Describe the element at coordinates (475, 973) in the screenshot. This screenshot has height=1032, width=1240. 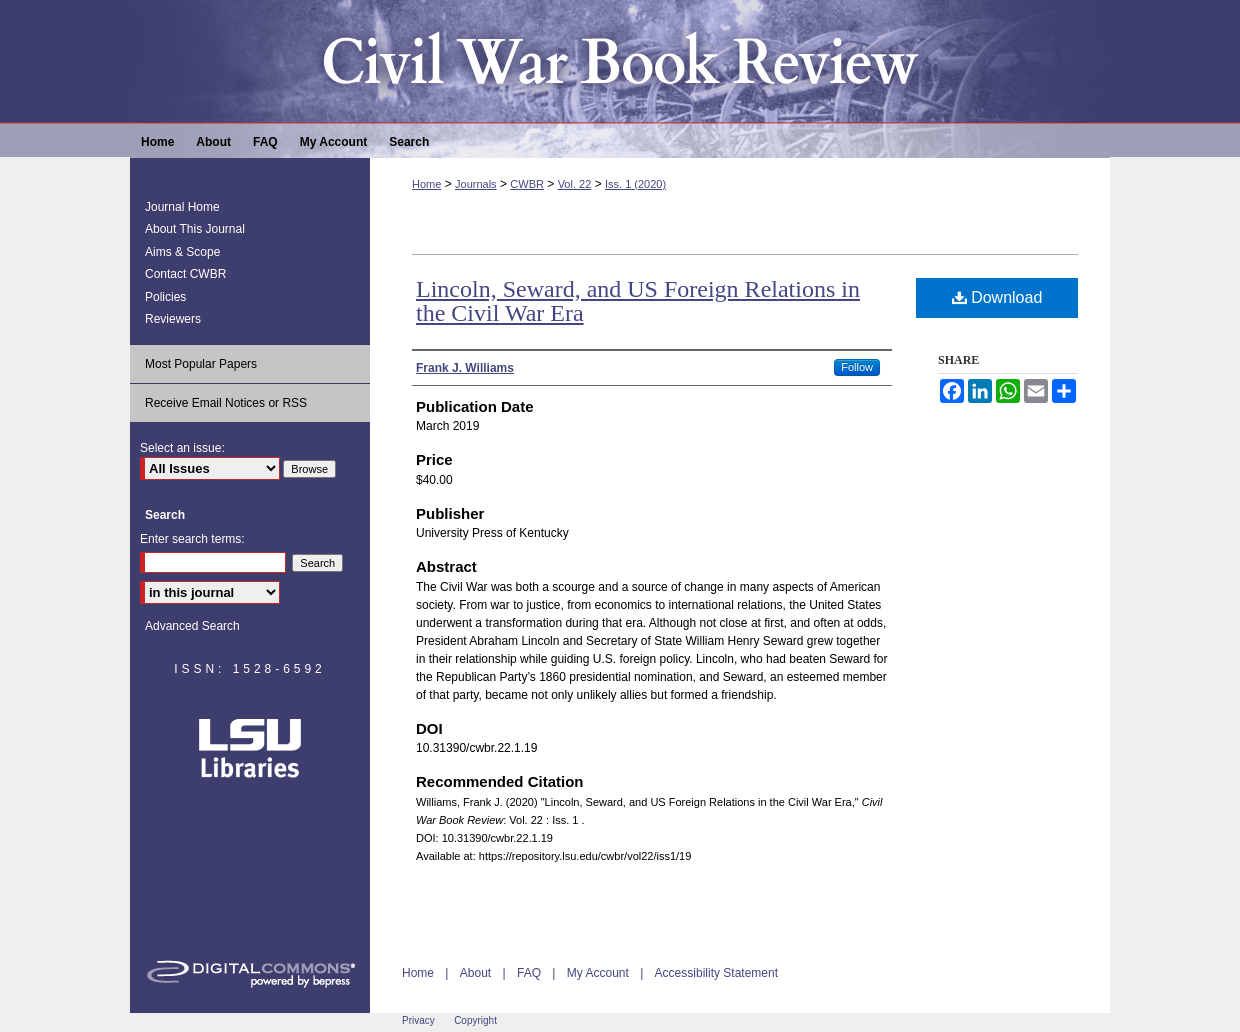
I see `About` at that location.